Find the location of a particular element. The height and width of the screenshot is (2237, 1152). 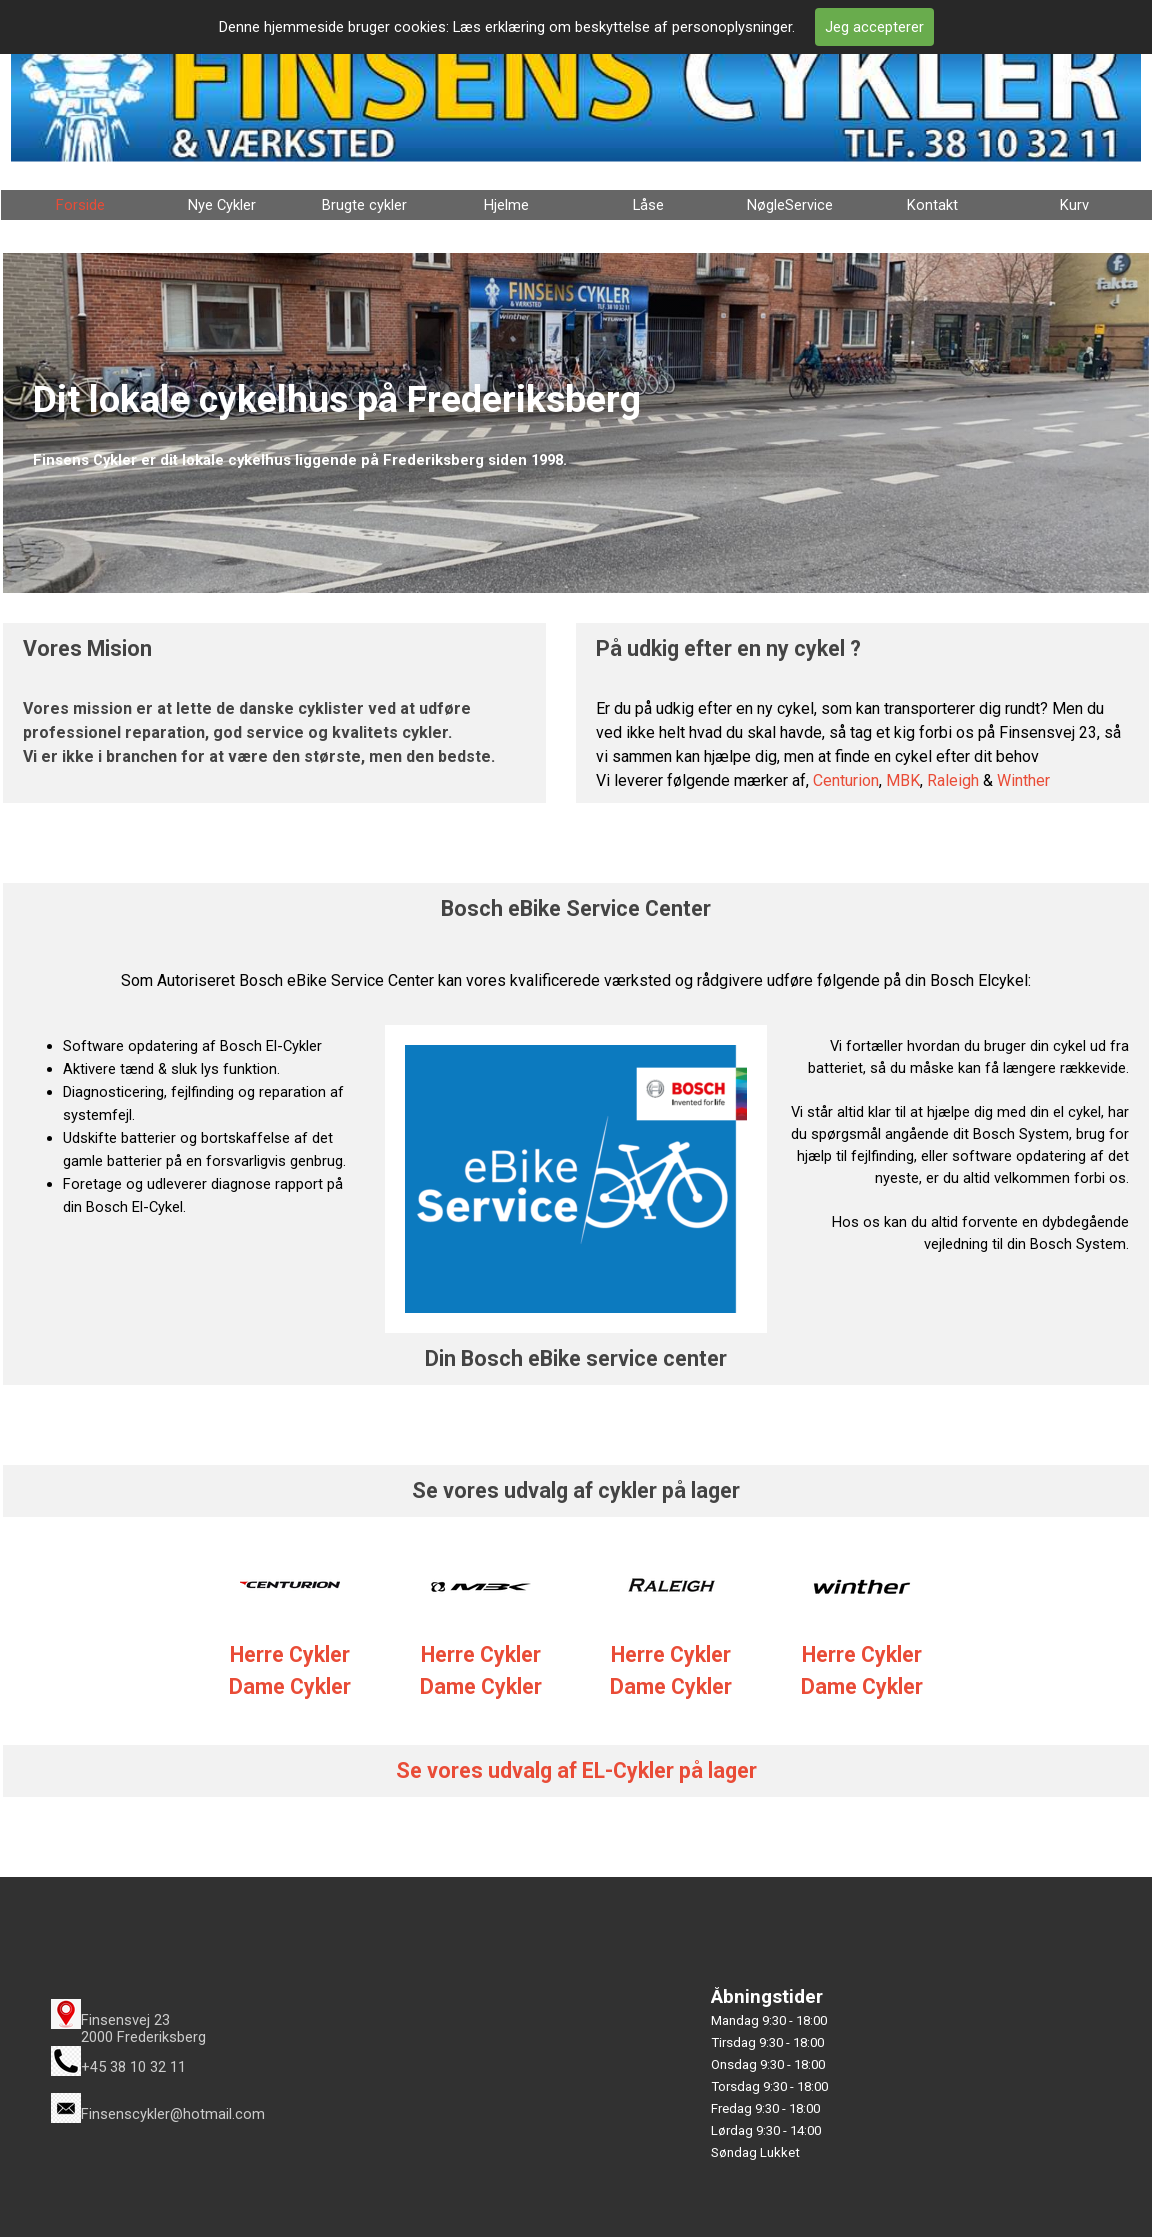

MBK is located at coordinates (903, 780).